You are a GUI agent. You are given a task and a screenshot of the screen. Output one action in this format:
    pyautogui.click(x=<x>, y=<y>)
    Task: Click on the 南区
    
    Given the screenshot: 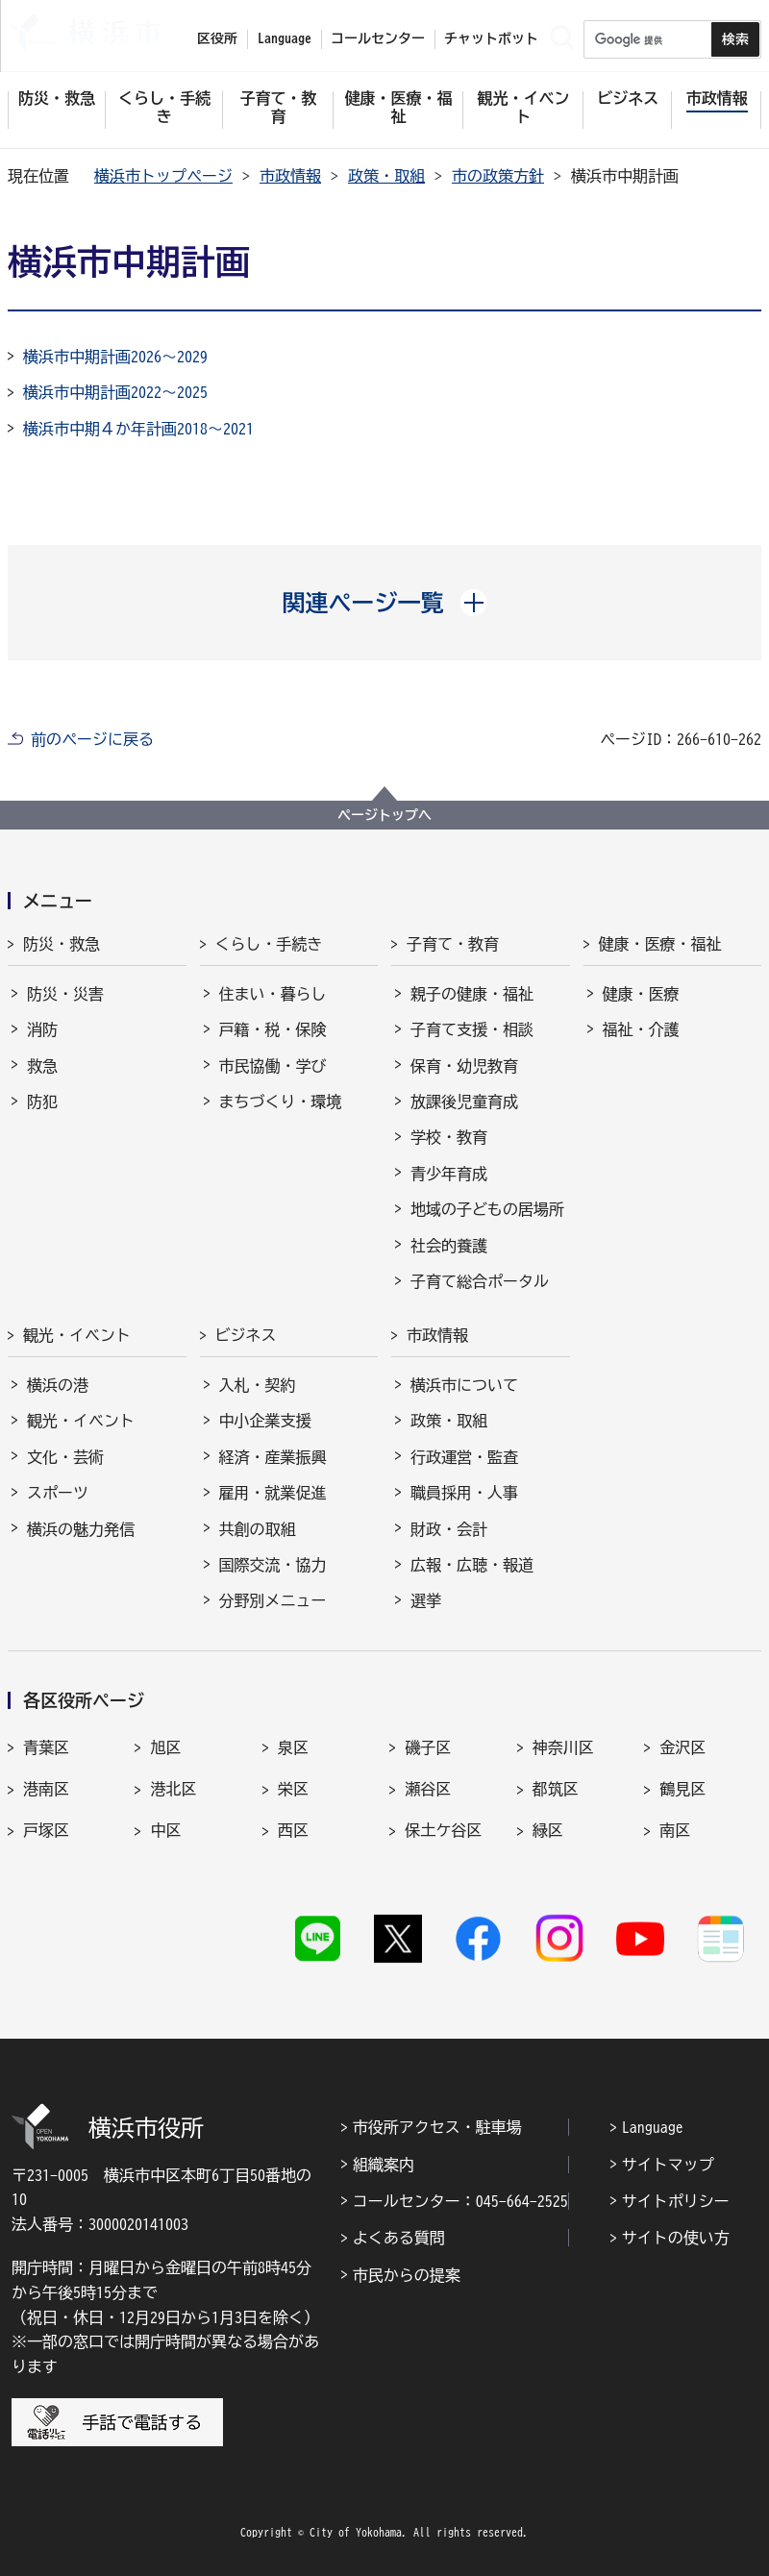 What is the action you would take?
    pyautogui.click(x=674, y=1830)
    